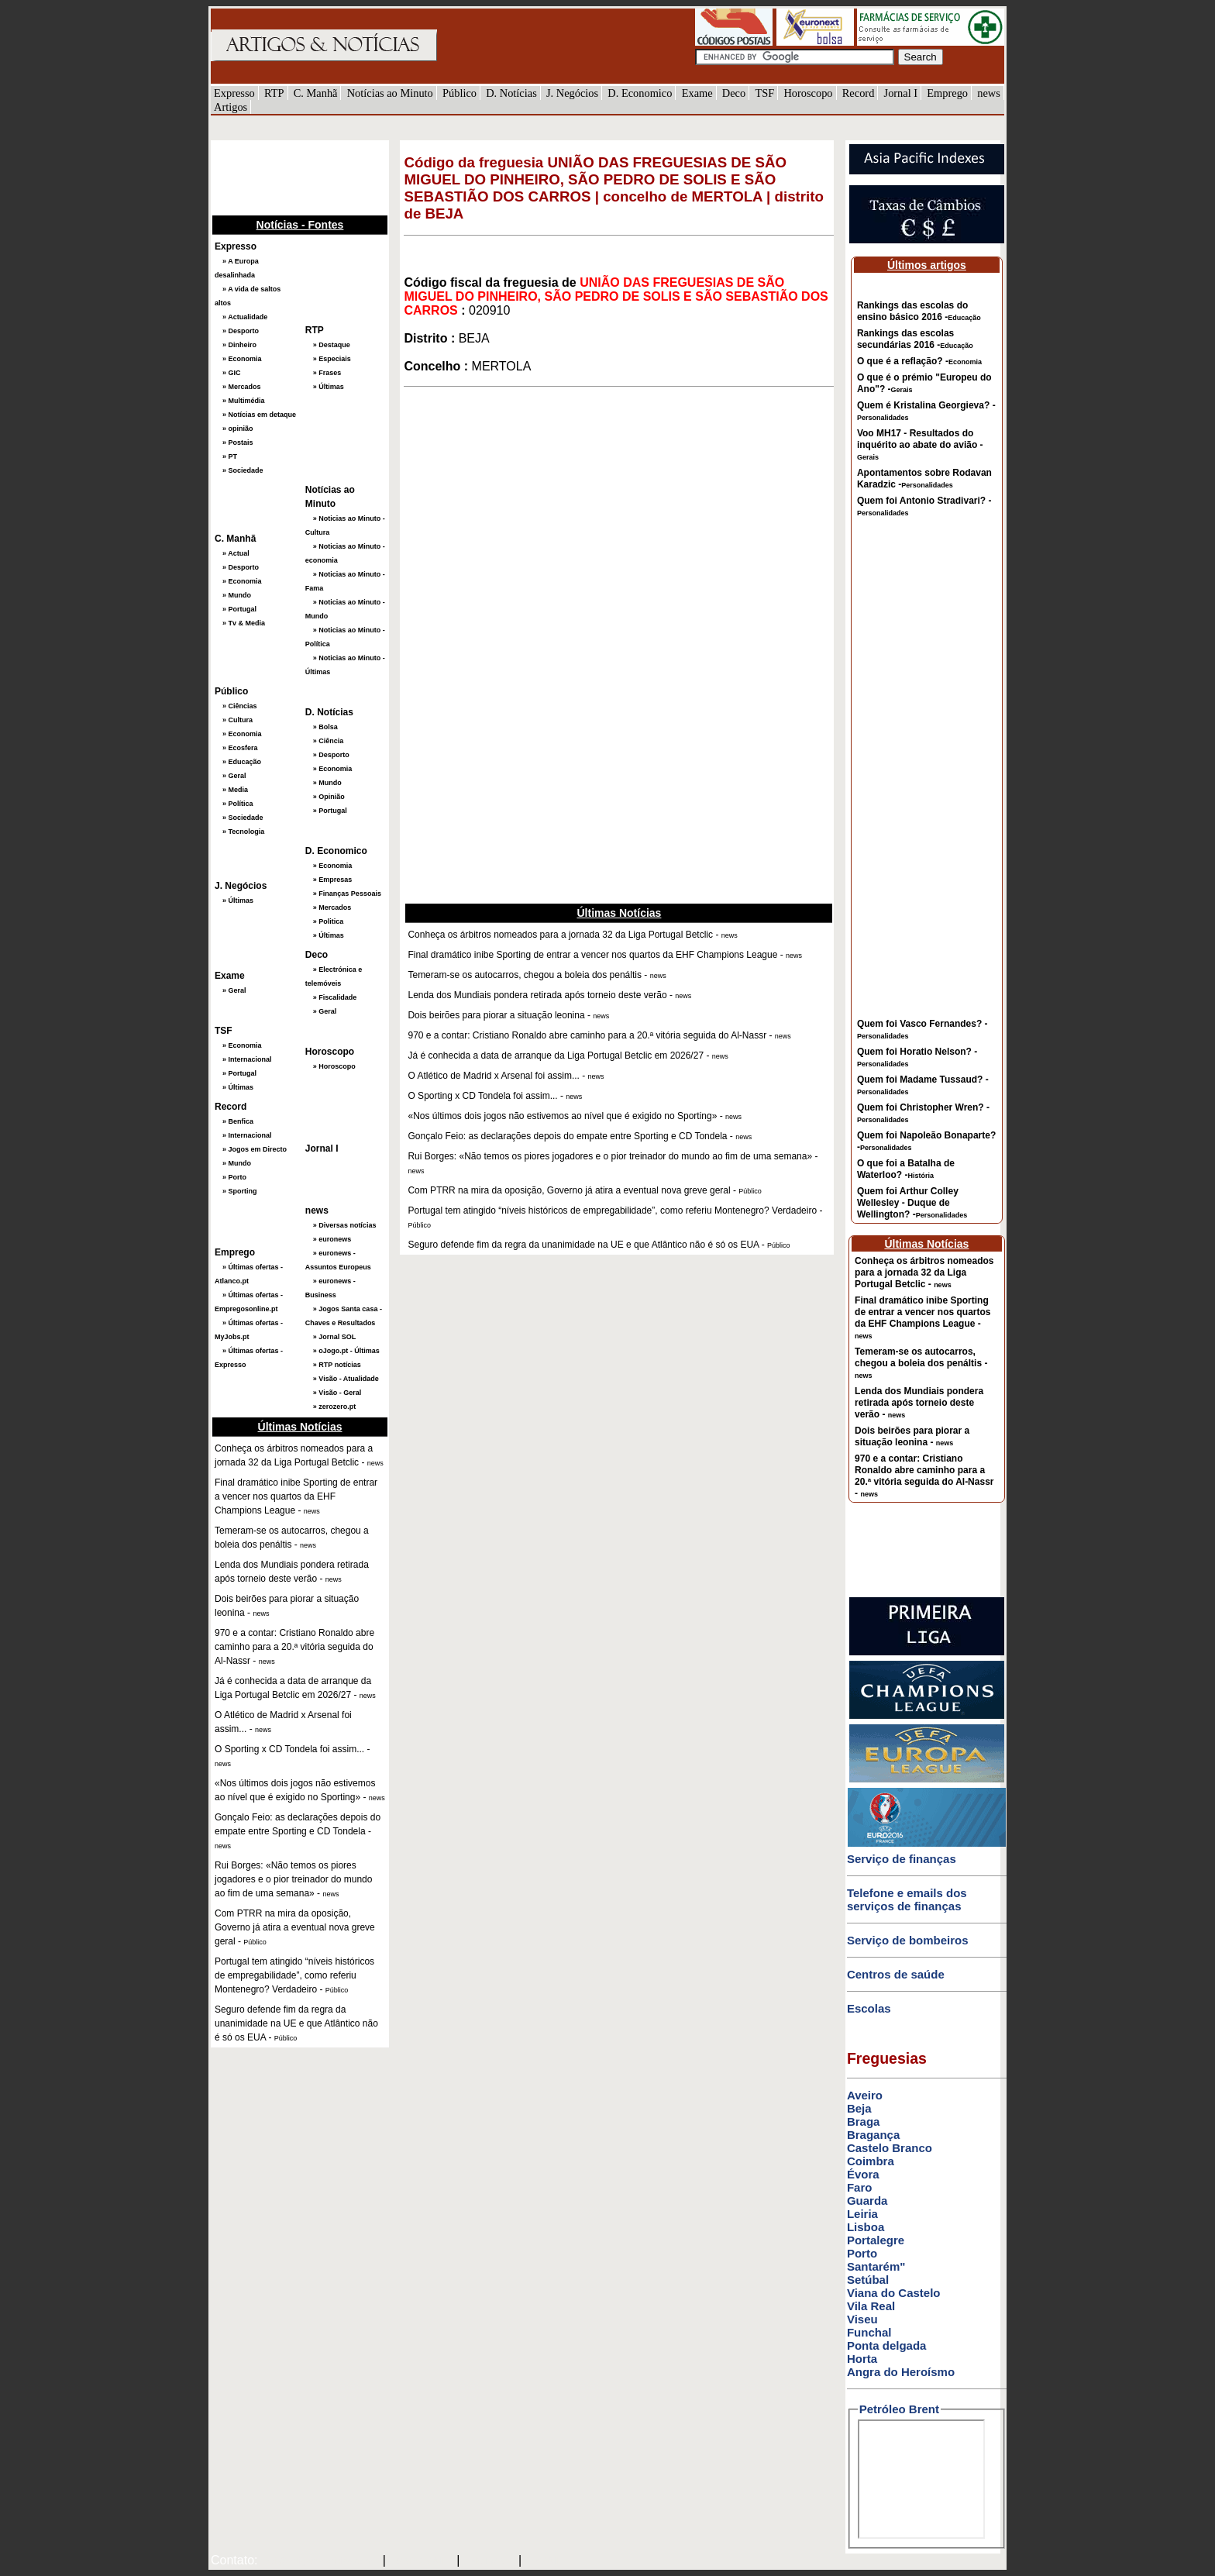 This screenshot has width=1215, height=2576. What do you see at coordinates (901, 93) in the screenshot?
I see `Jornal I` at bounding box center [901, 93].